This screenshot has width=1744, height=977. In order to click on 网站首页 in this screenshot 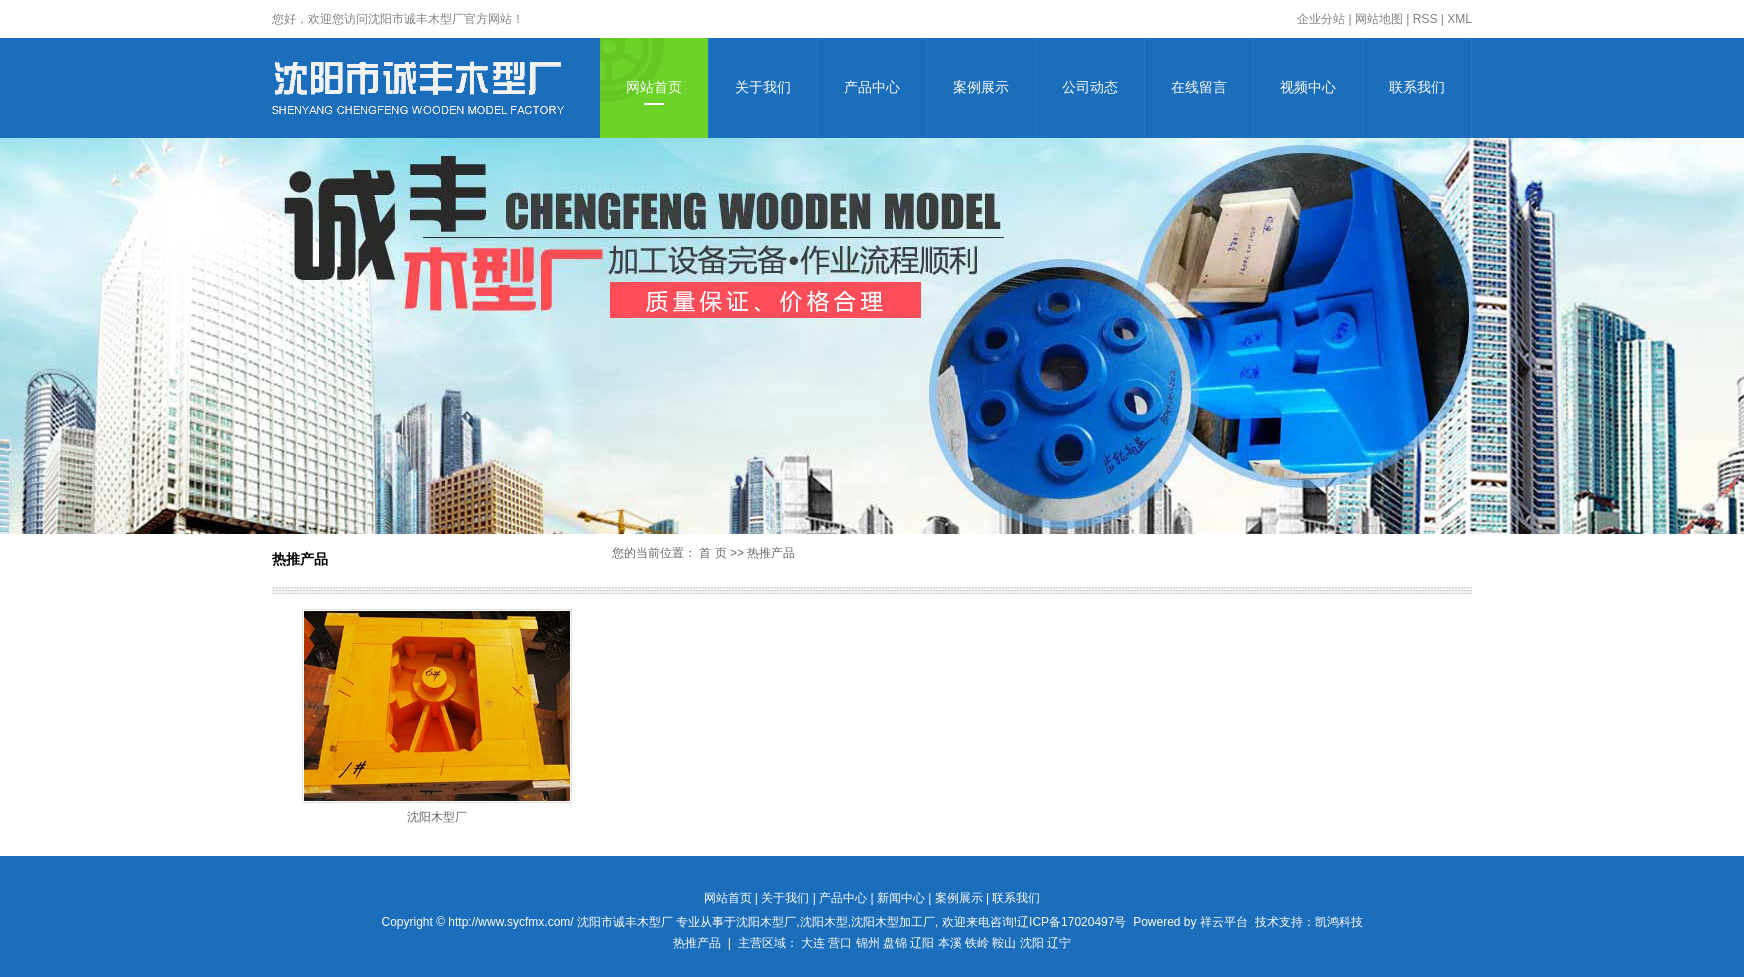, I will do `click(654, 87)`.